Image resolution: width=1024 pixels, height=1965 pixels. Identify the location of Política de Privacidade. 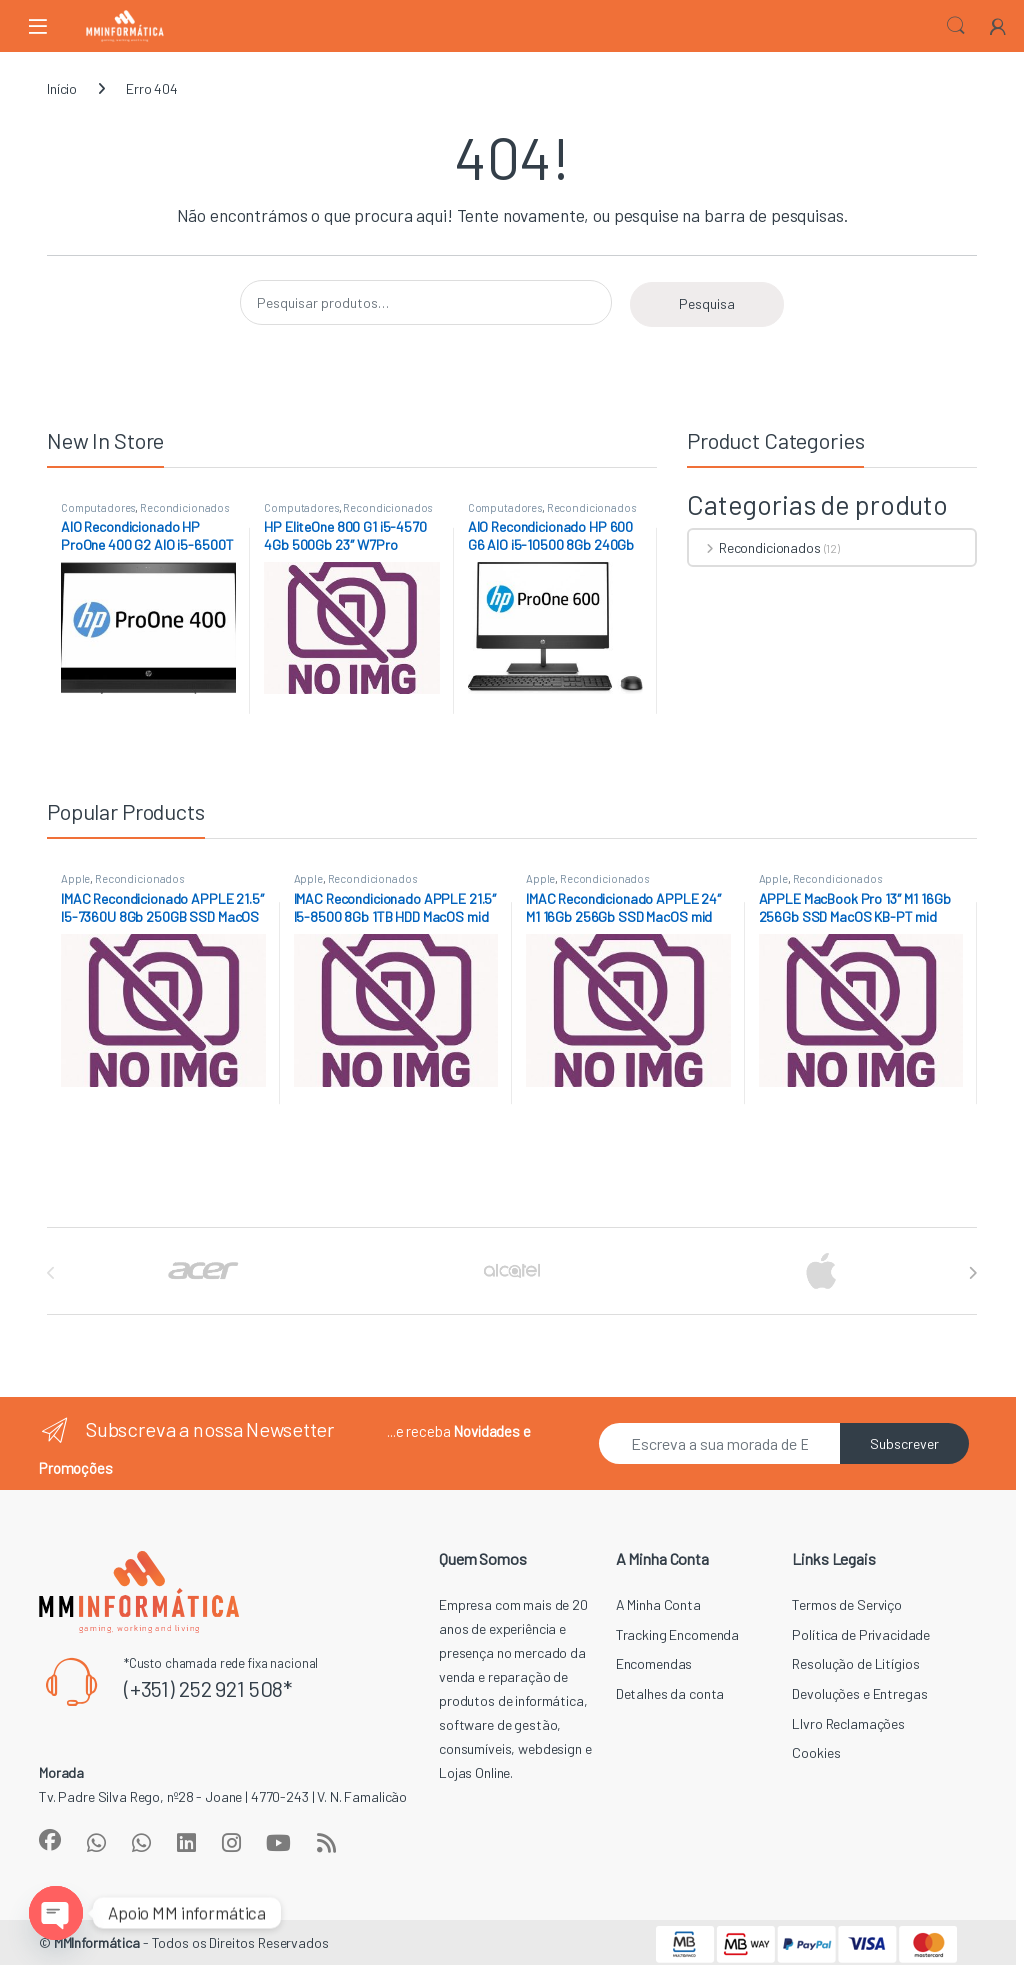
(861, 1634).